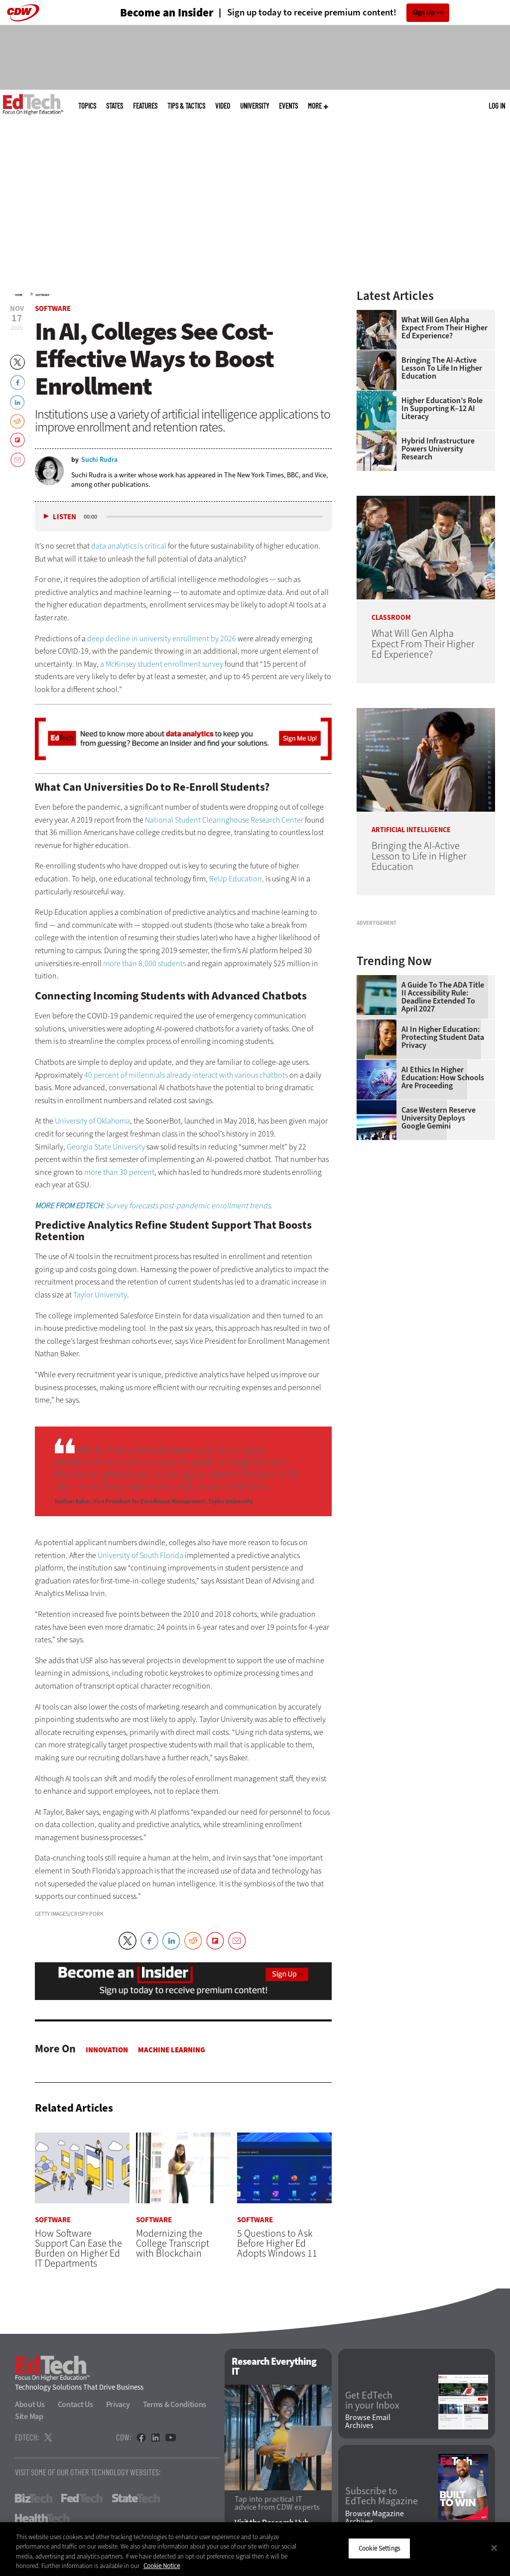 The width and height of the screenshot is (510, 2576). Describe the element at coordinates (441, 368) in the screenshot. I see `Bringing the AI-Active Lesson to Life in Higher Education` at that location.